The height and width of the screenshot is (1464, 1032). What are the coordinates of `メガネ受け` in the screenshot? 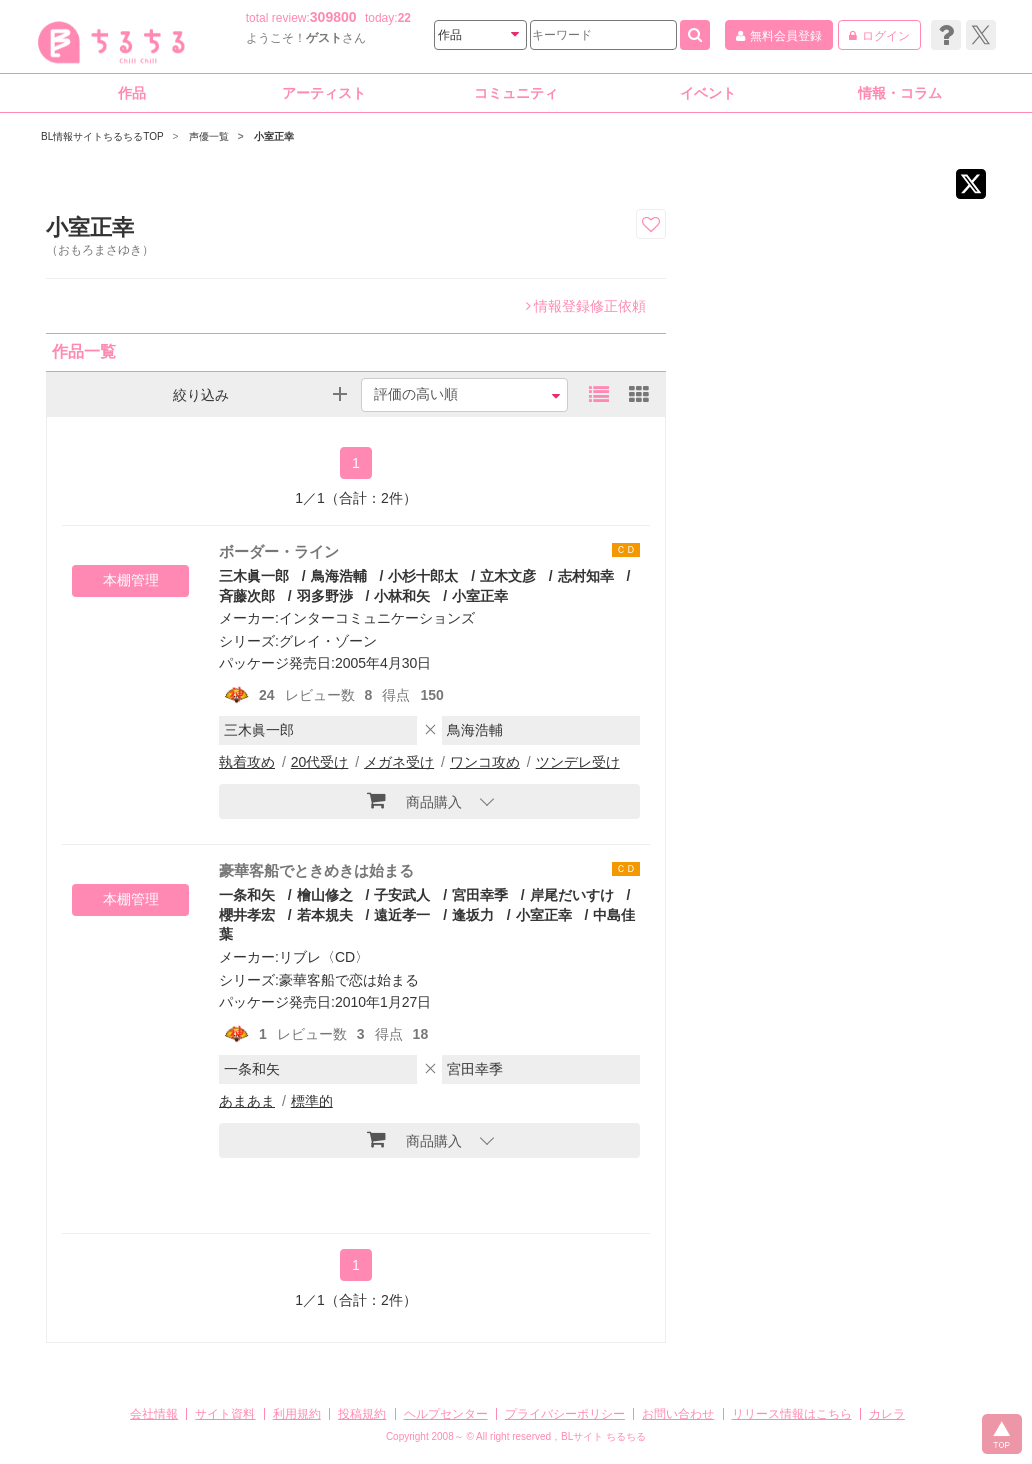 It's located at (399, 762).